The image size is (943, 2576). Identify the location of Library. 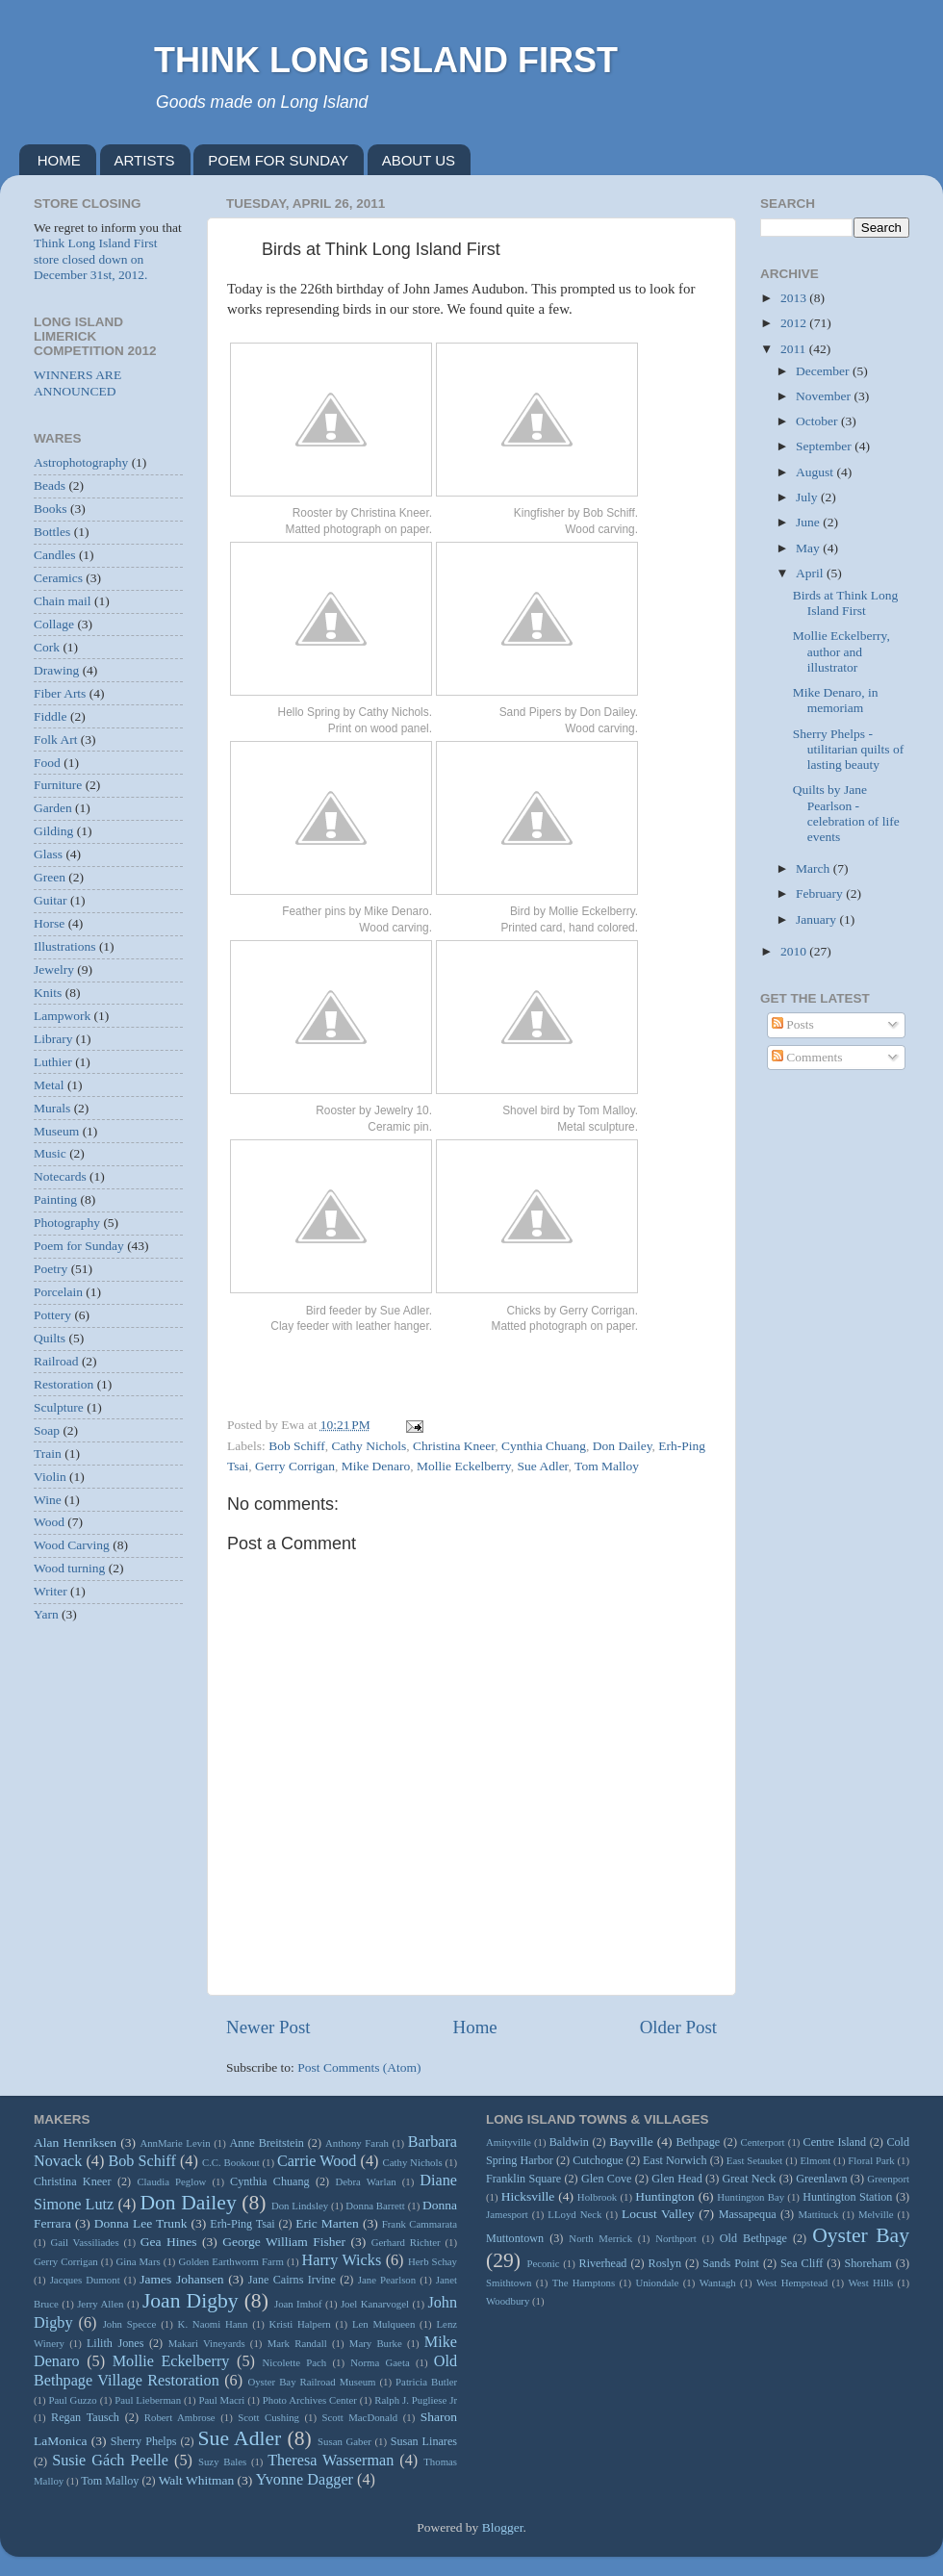
(53, 1039).